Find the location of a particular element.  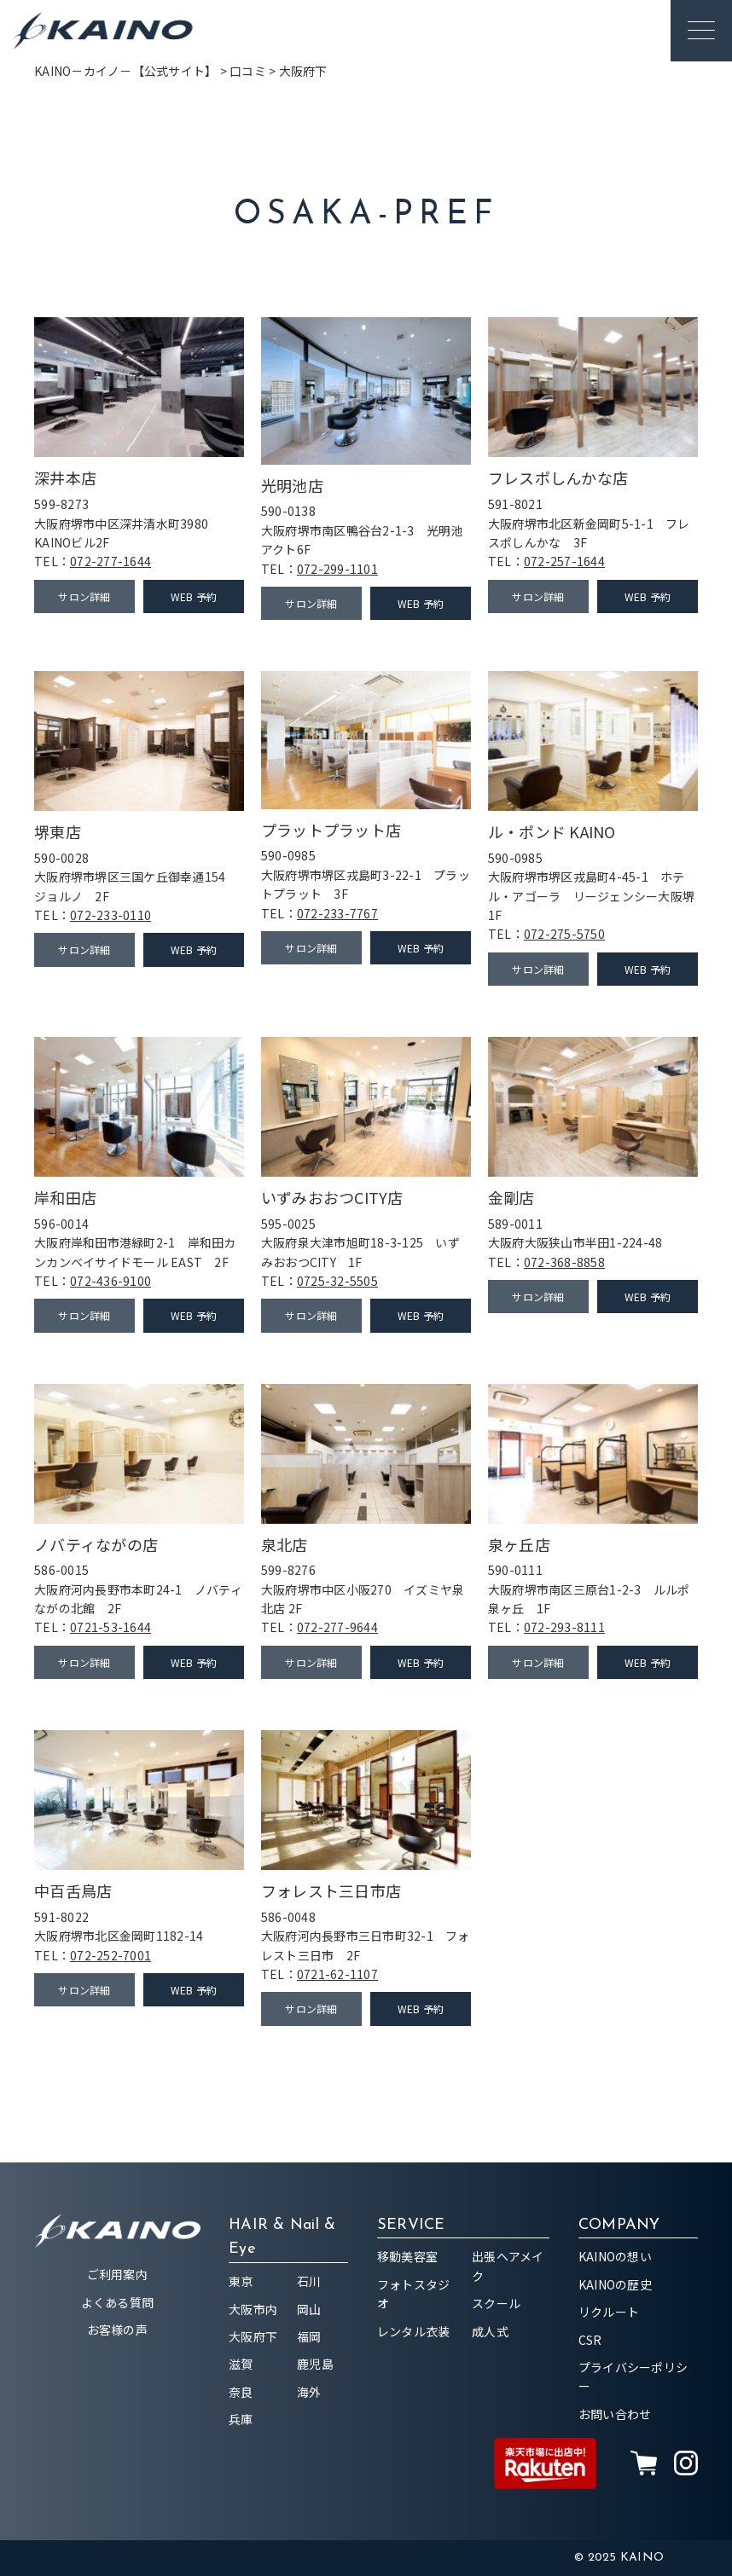

レンタル衣装 is located at coordinates (413, 2331).